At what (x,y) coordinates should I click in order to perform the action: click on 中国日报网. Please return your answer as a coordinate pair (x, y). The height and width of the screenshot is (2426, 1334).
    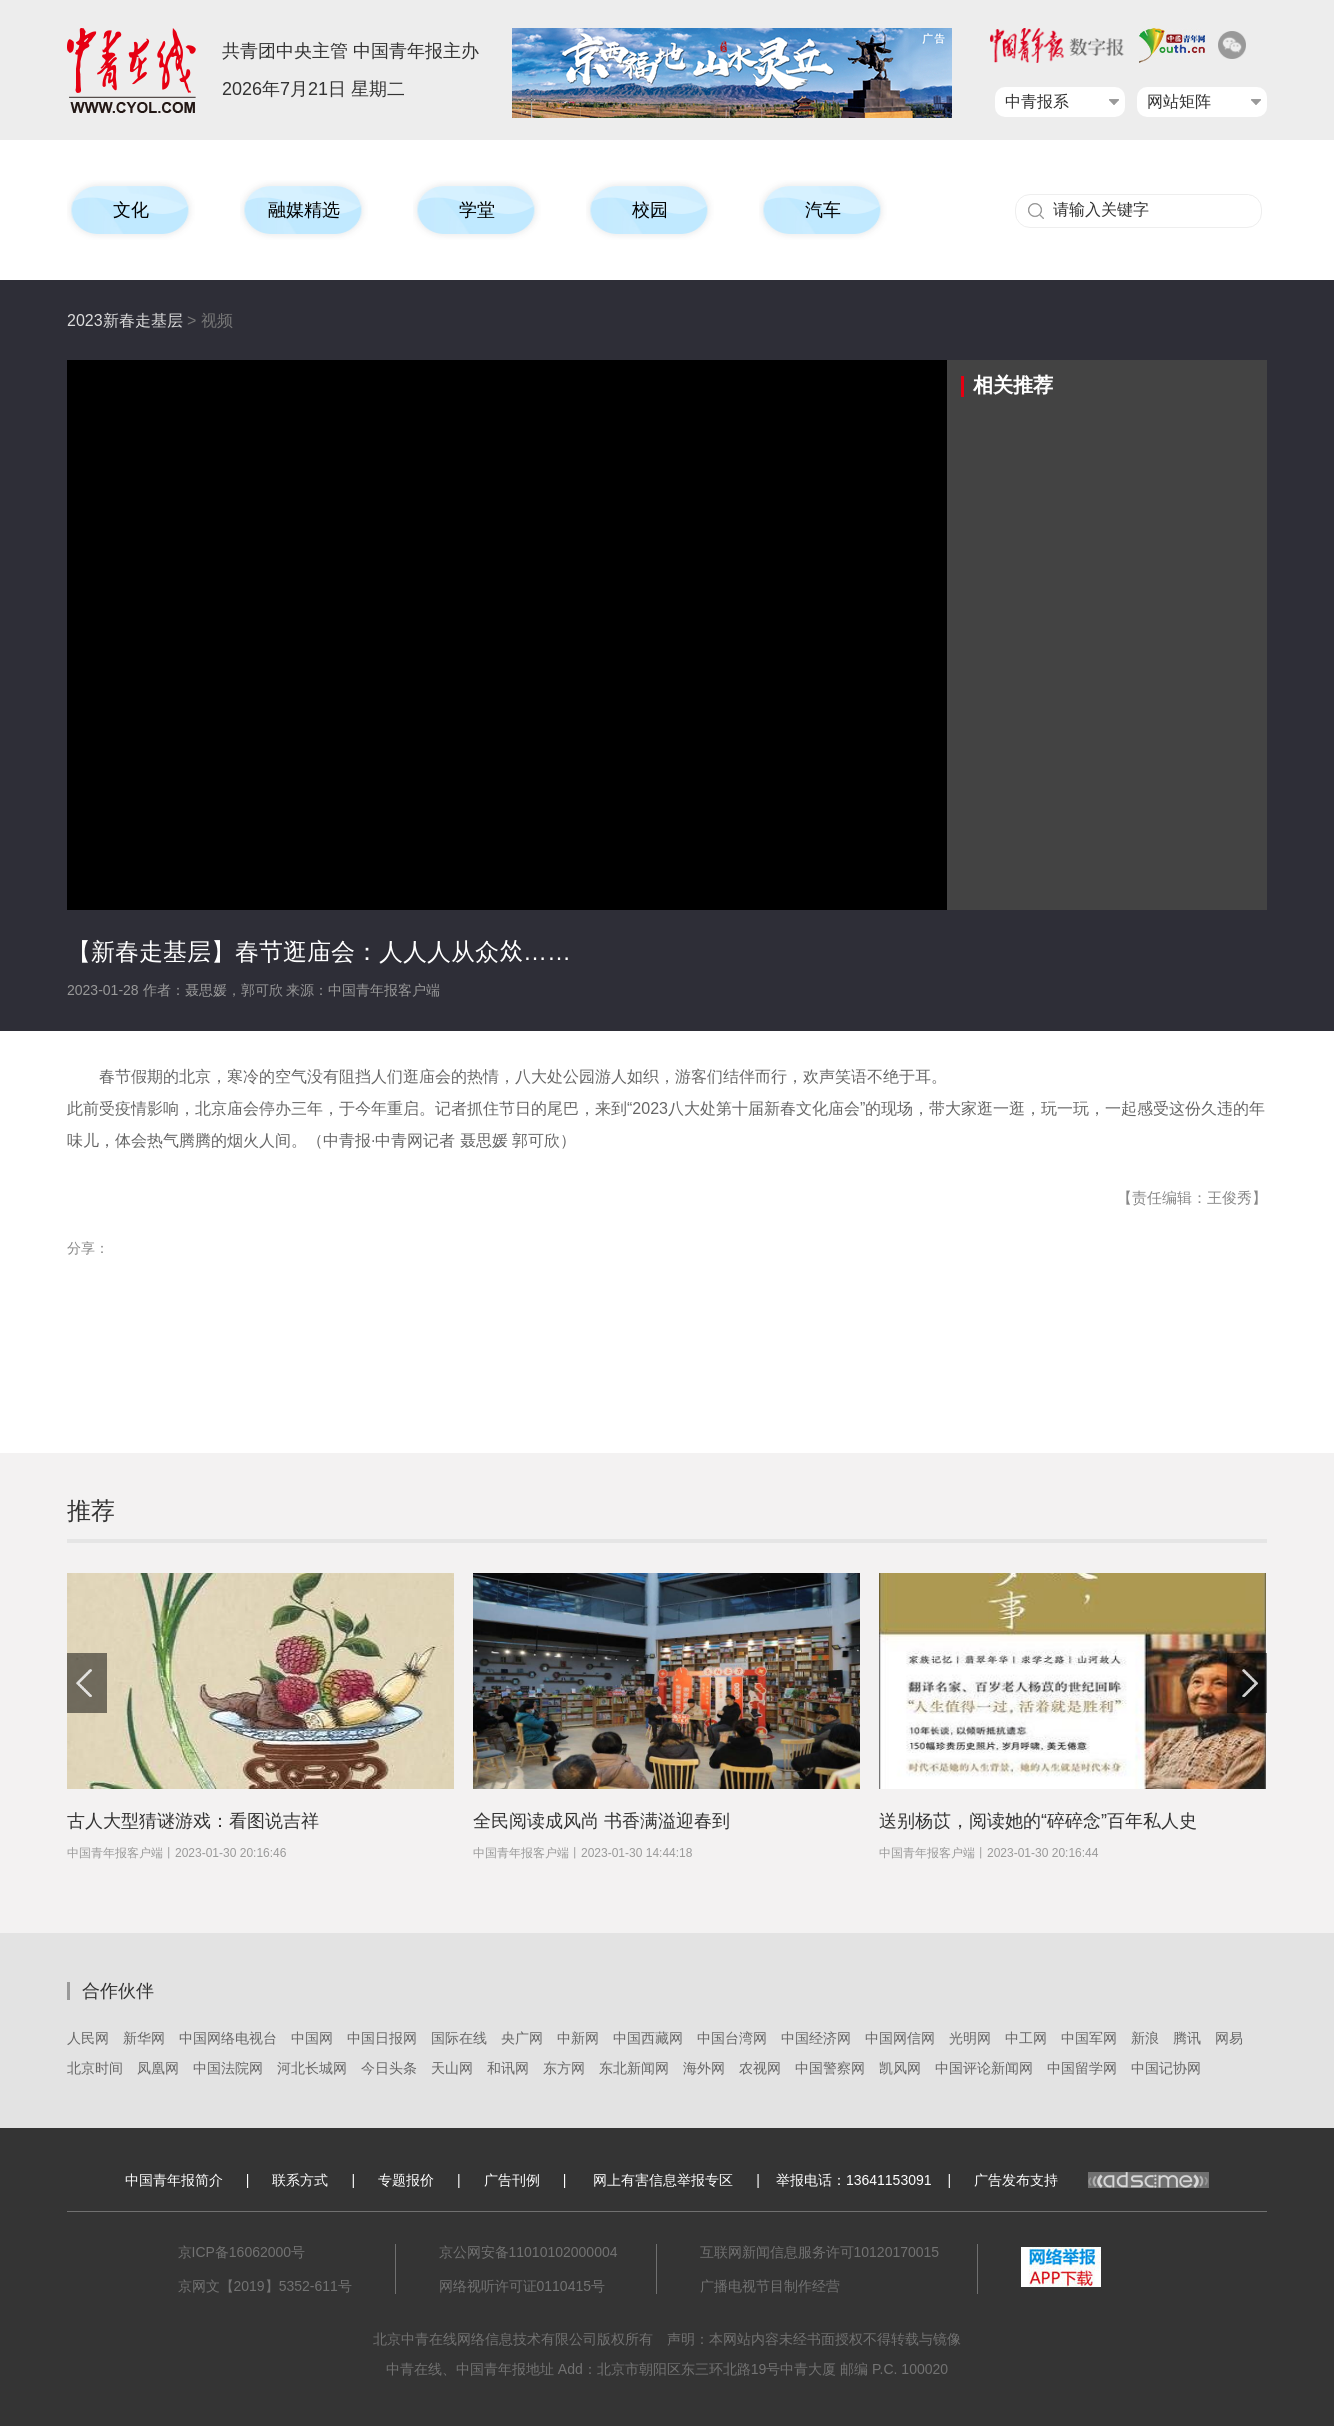
    Looking at the image, I should click on (382, 2038).